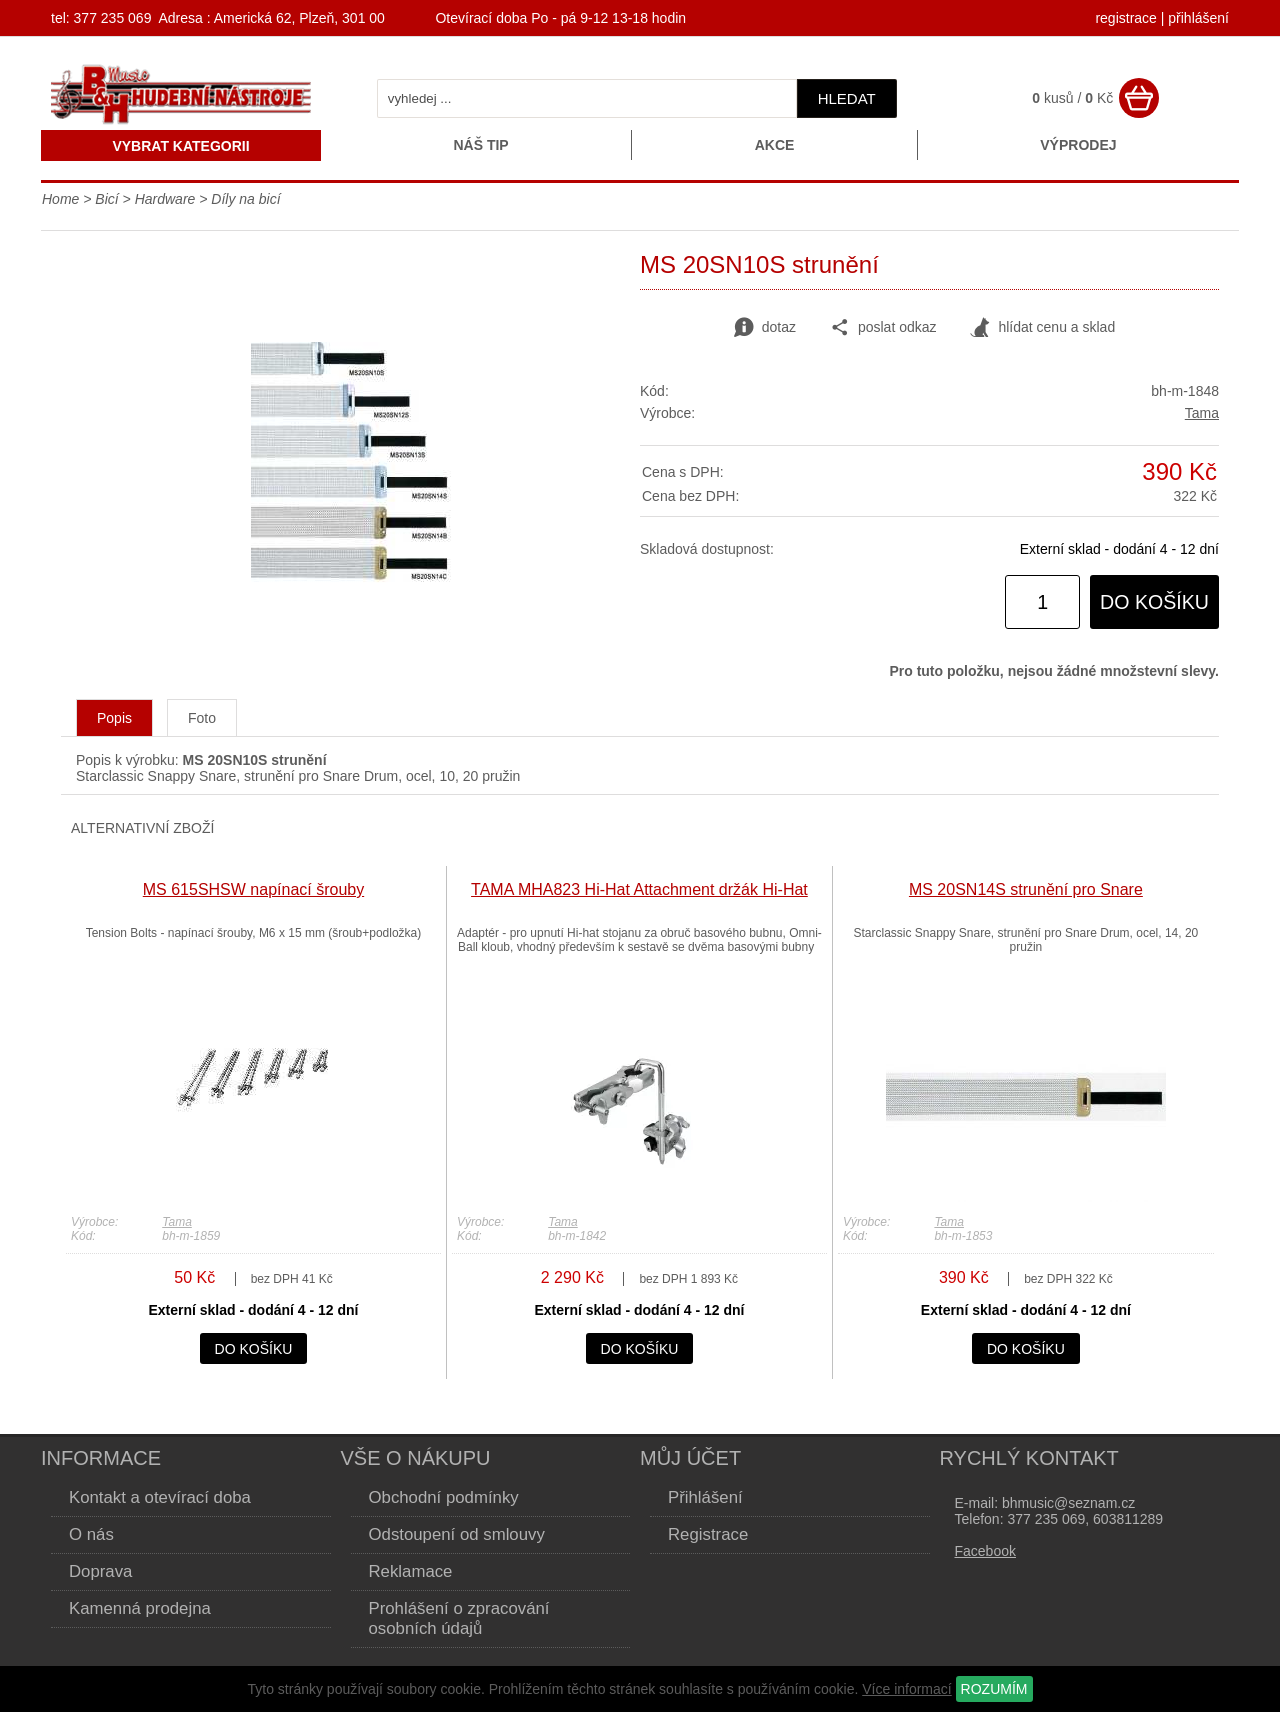 The height and width of the screenshot is (1712, 1280). I want to click on Registrace, so click(708, 1534).